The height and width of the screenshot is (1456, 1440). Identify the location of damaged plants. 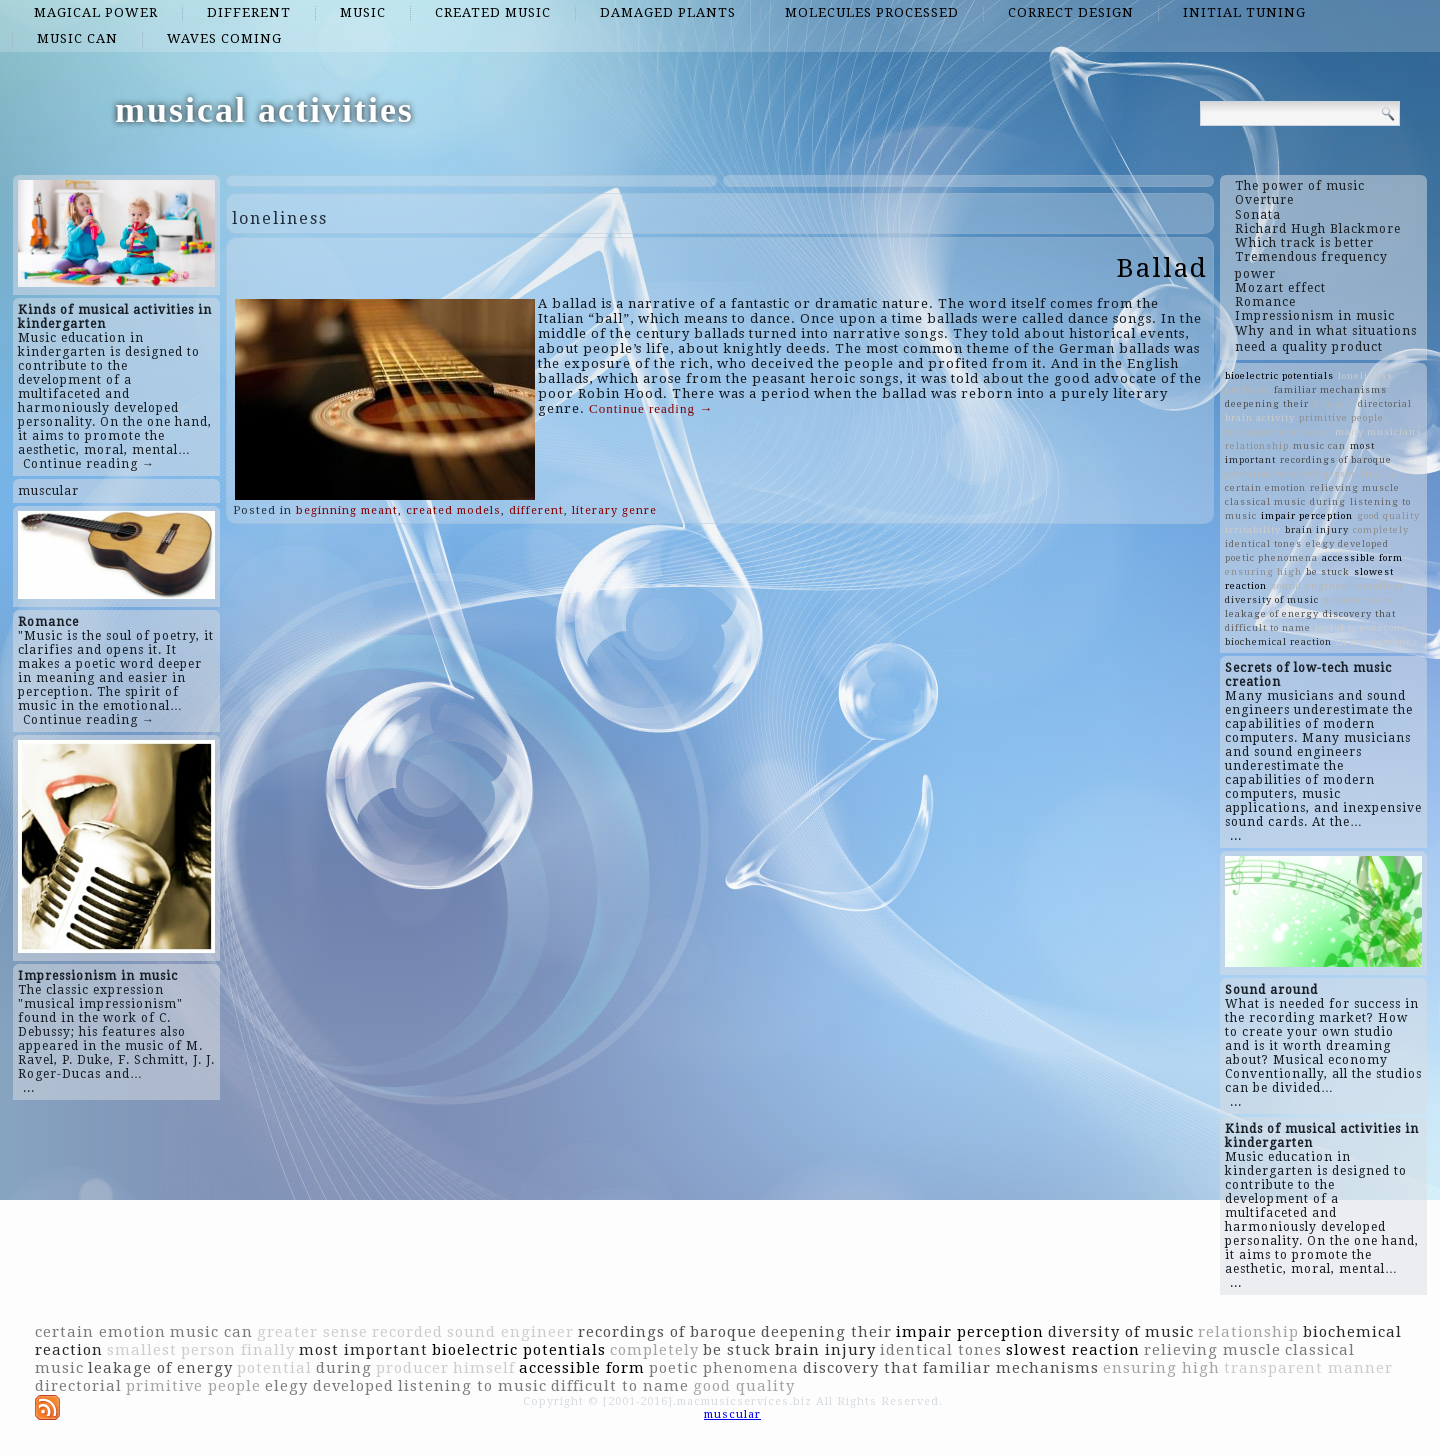
(668, 12).